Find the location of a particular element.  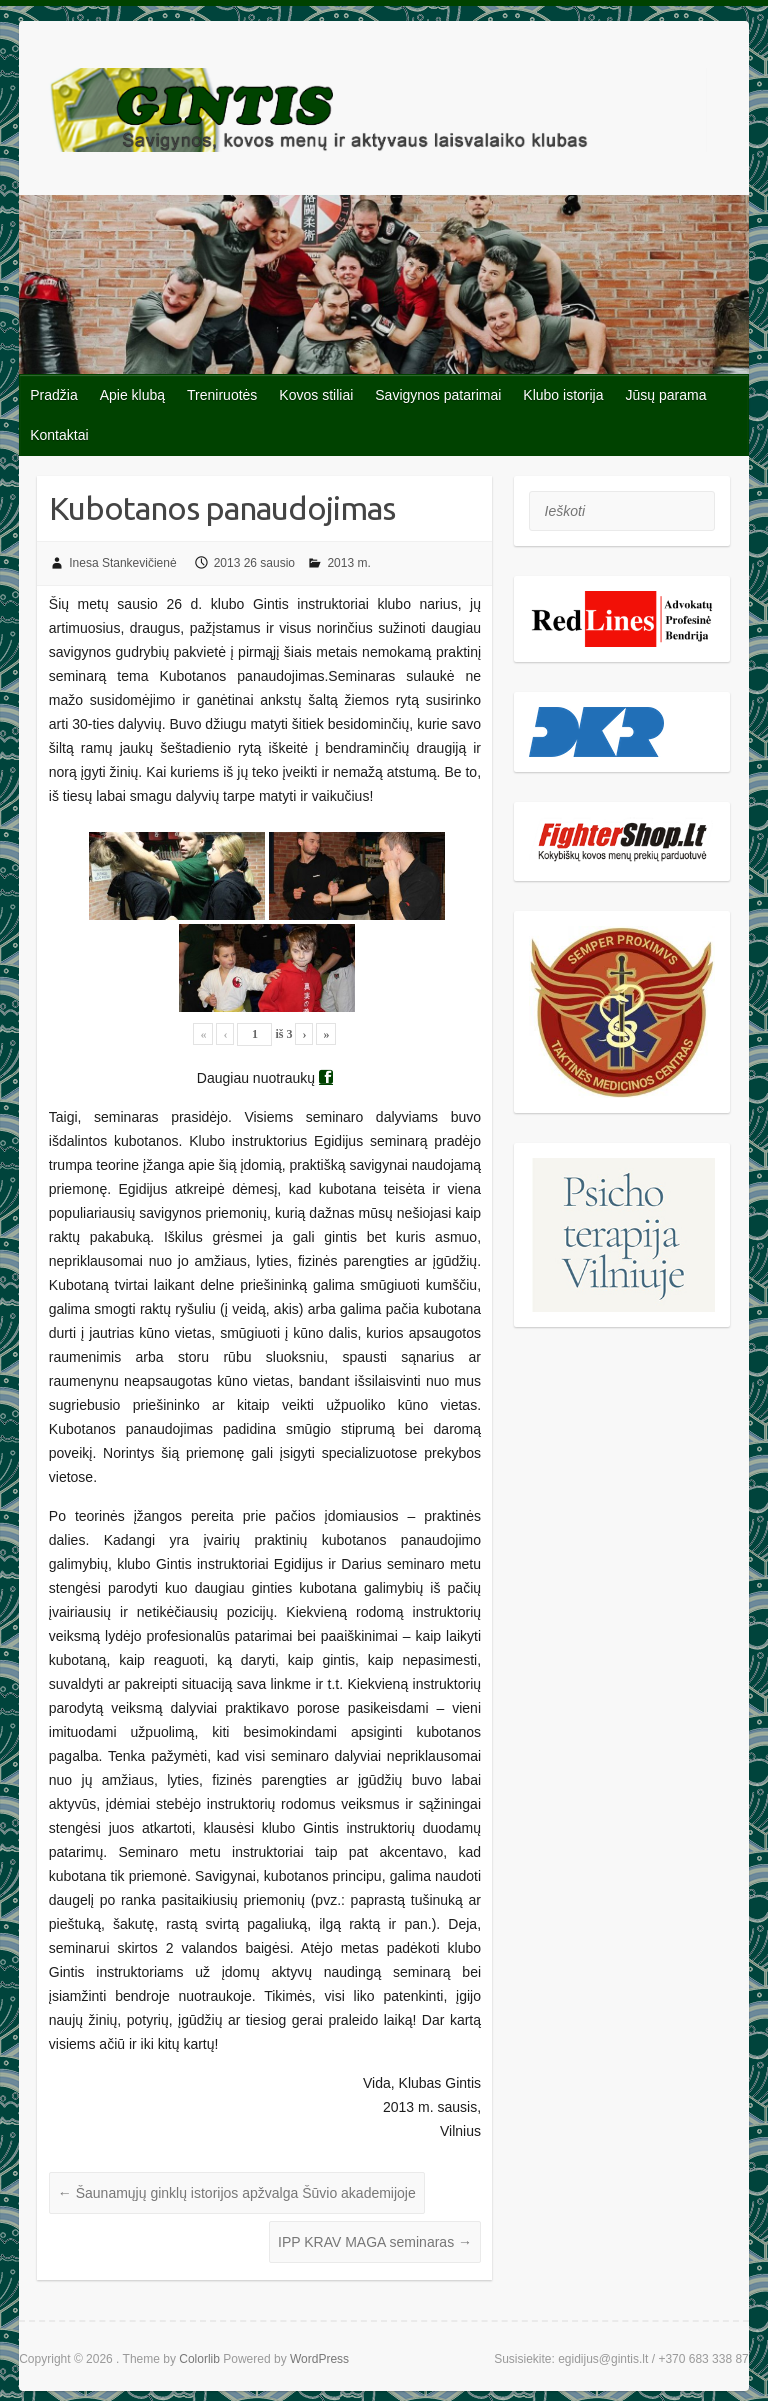

Klubo istorija is located at coordinates (563, 395).